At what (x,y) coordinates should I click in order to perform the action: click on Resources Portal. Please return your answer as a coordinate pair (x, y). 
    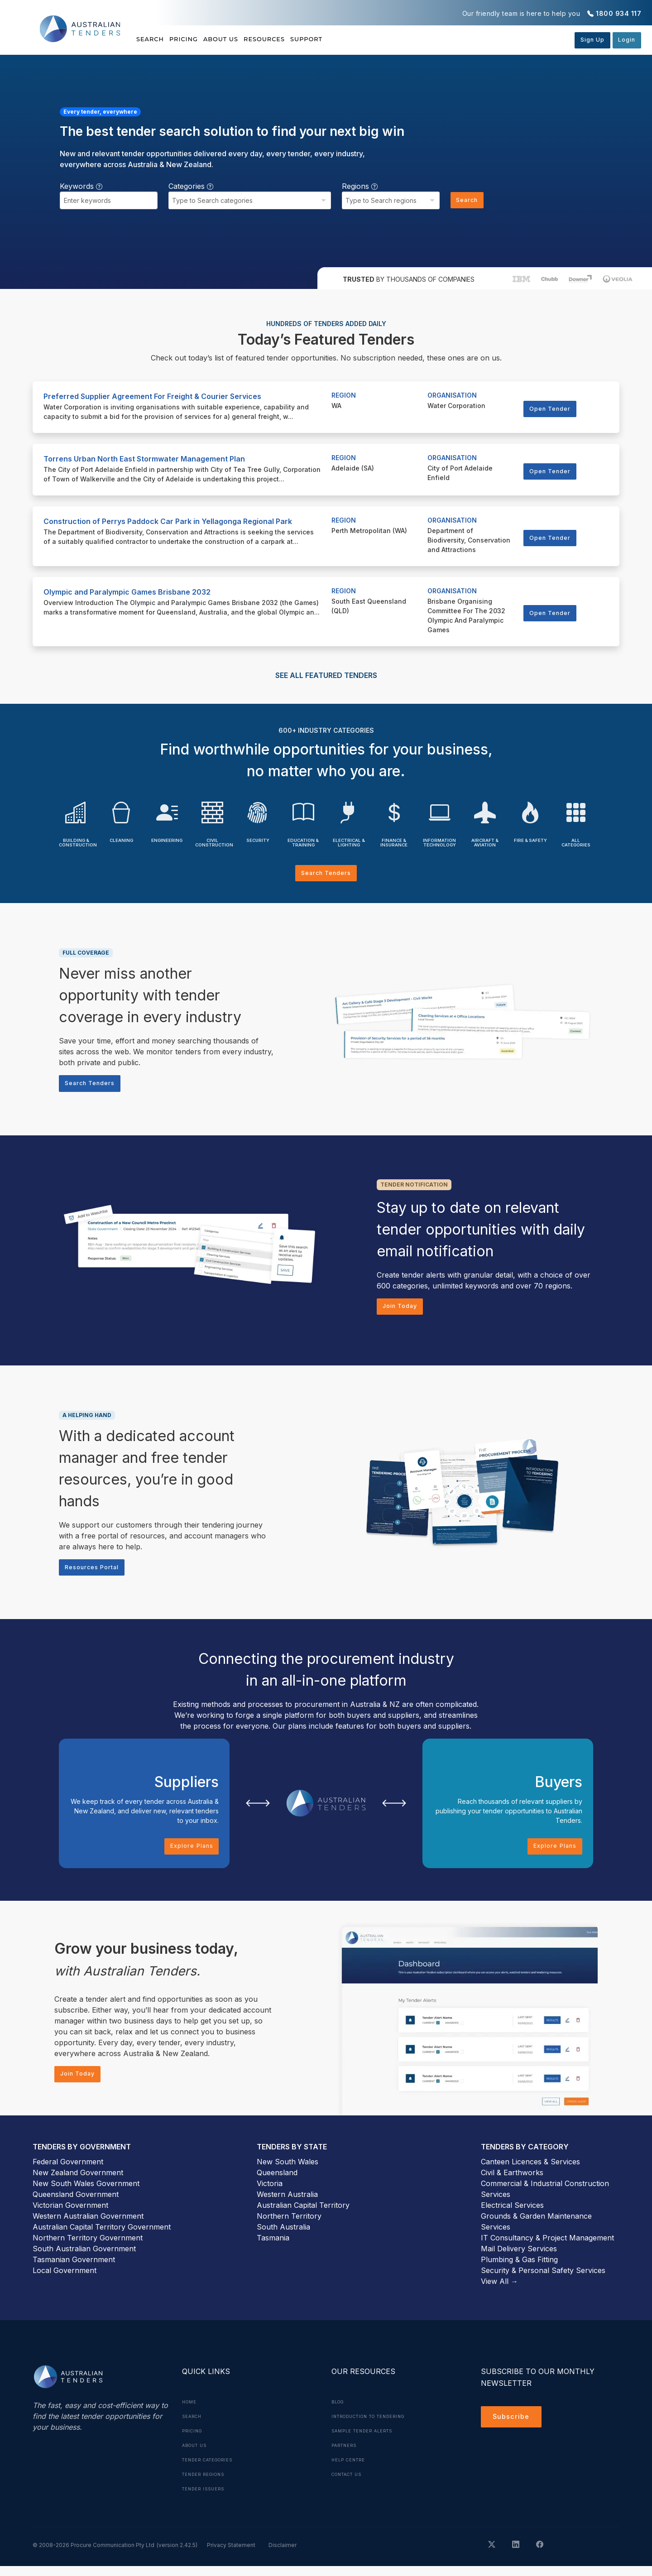
    Looking at the image, I should click on (95, 1573).